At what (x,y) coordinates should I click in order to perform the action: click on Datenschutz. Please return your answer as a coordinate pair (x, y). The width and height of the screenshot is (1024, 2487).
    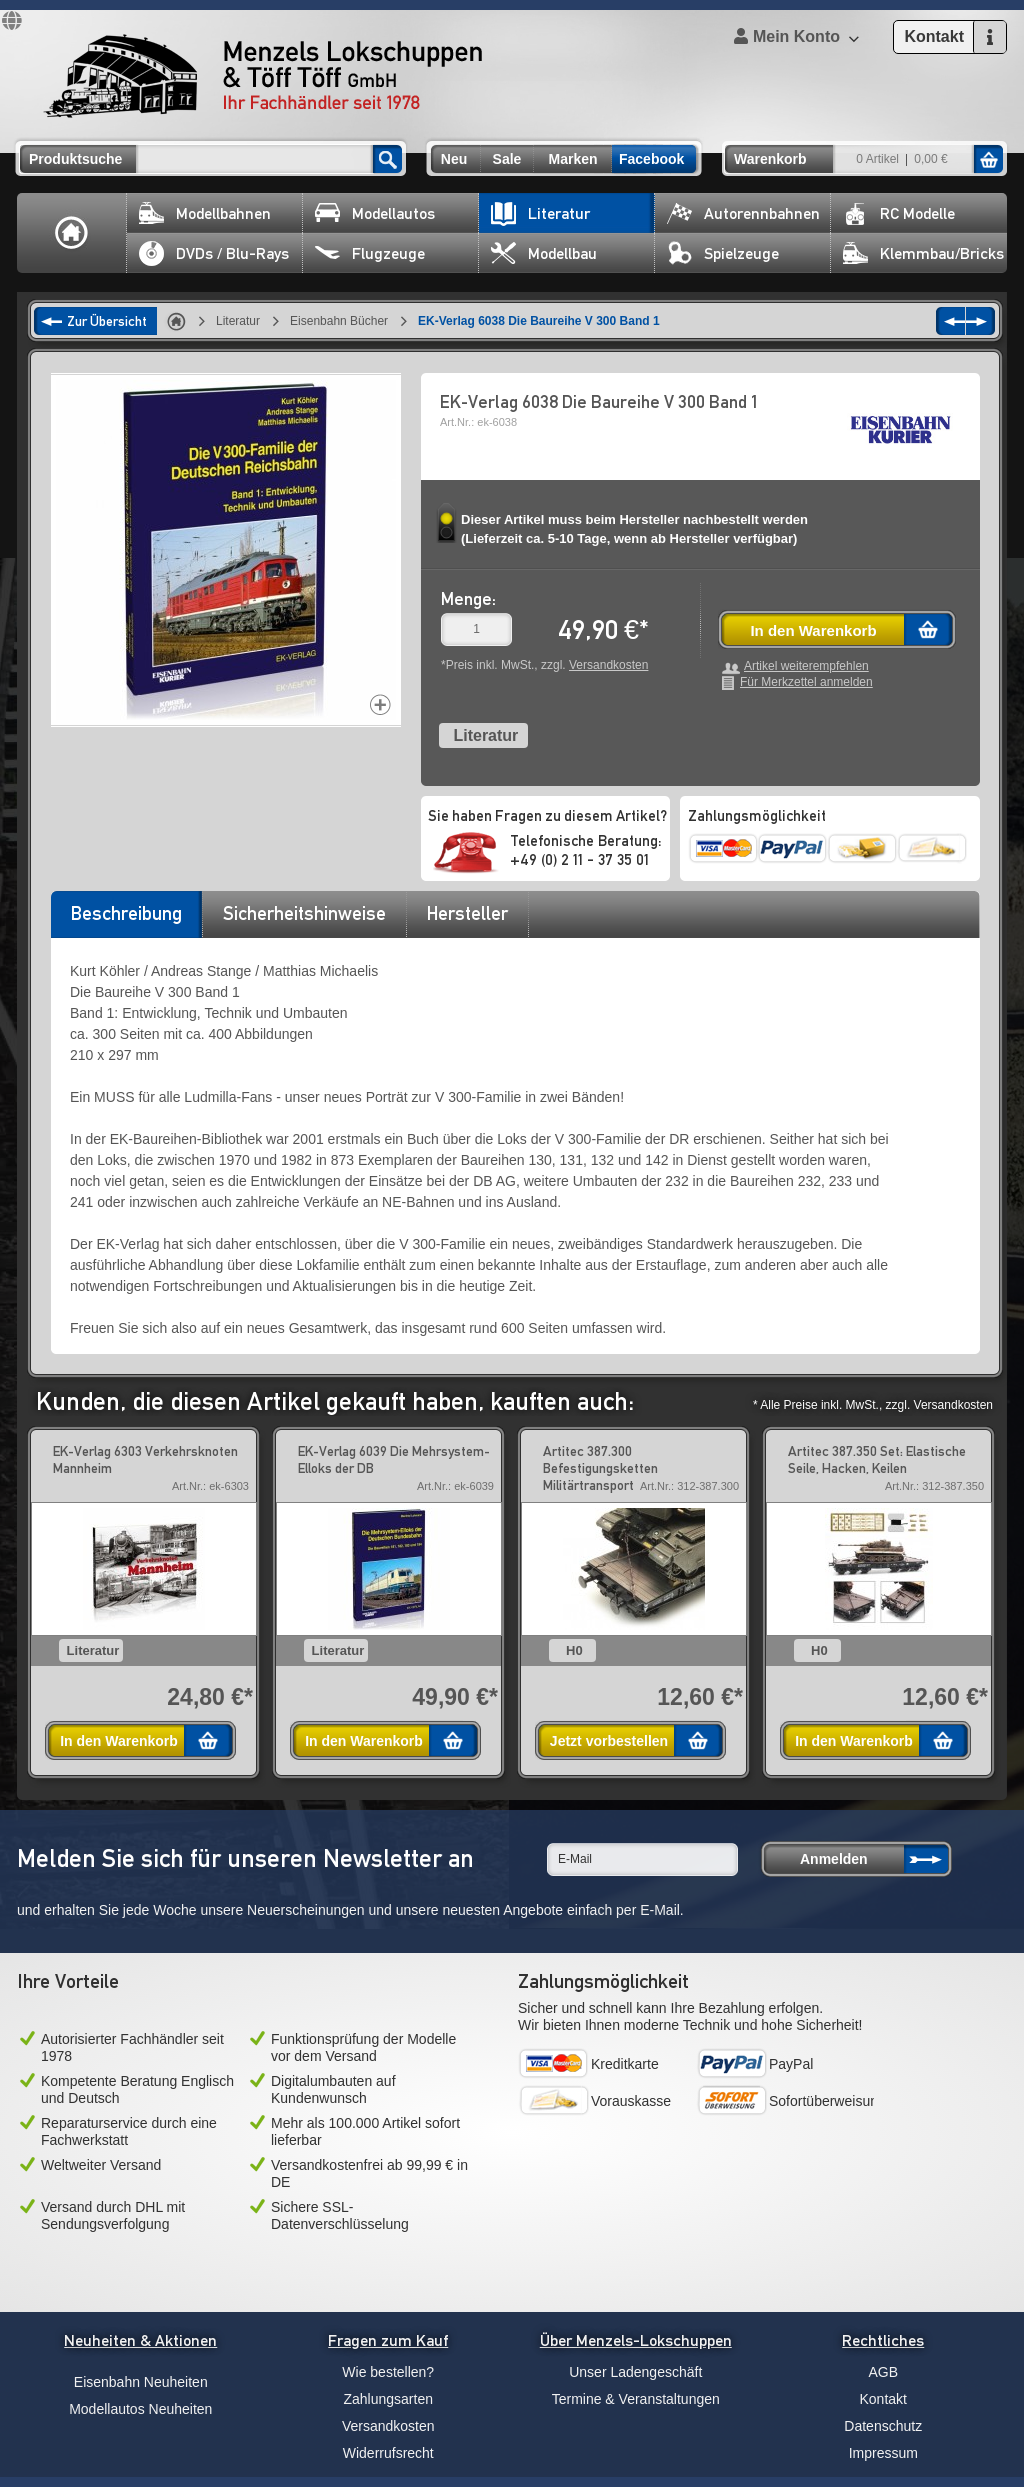
    Looking at the image, I should click on (883, 2426).